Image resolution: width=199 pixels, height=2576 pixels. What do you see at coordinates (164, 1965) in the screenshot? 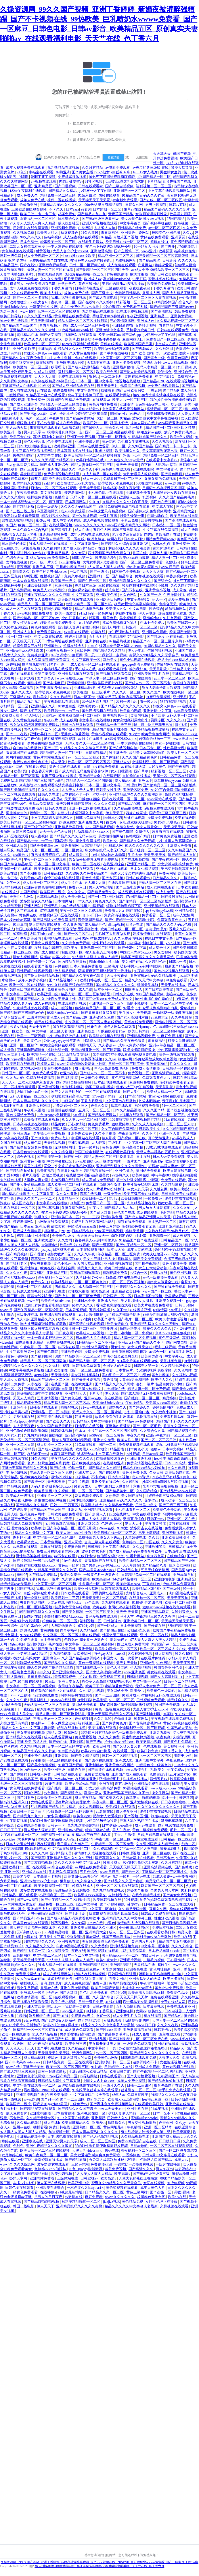
I see `超碰牛牛` at bounding box center [164, 1965].